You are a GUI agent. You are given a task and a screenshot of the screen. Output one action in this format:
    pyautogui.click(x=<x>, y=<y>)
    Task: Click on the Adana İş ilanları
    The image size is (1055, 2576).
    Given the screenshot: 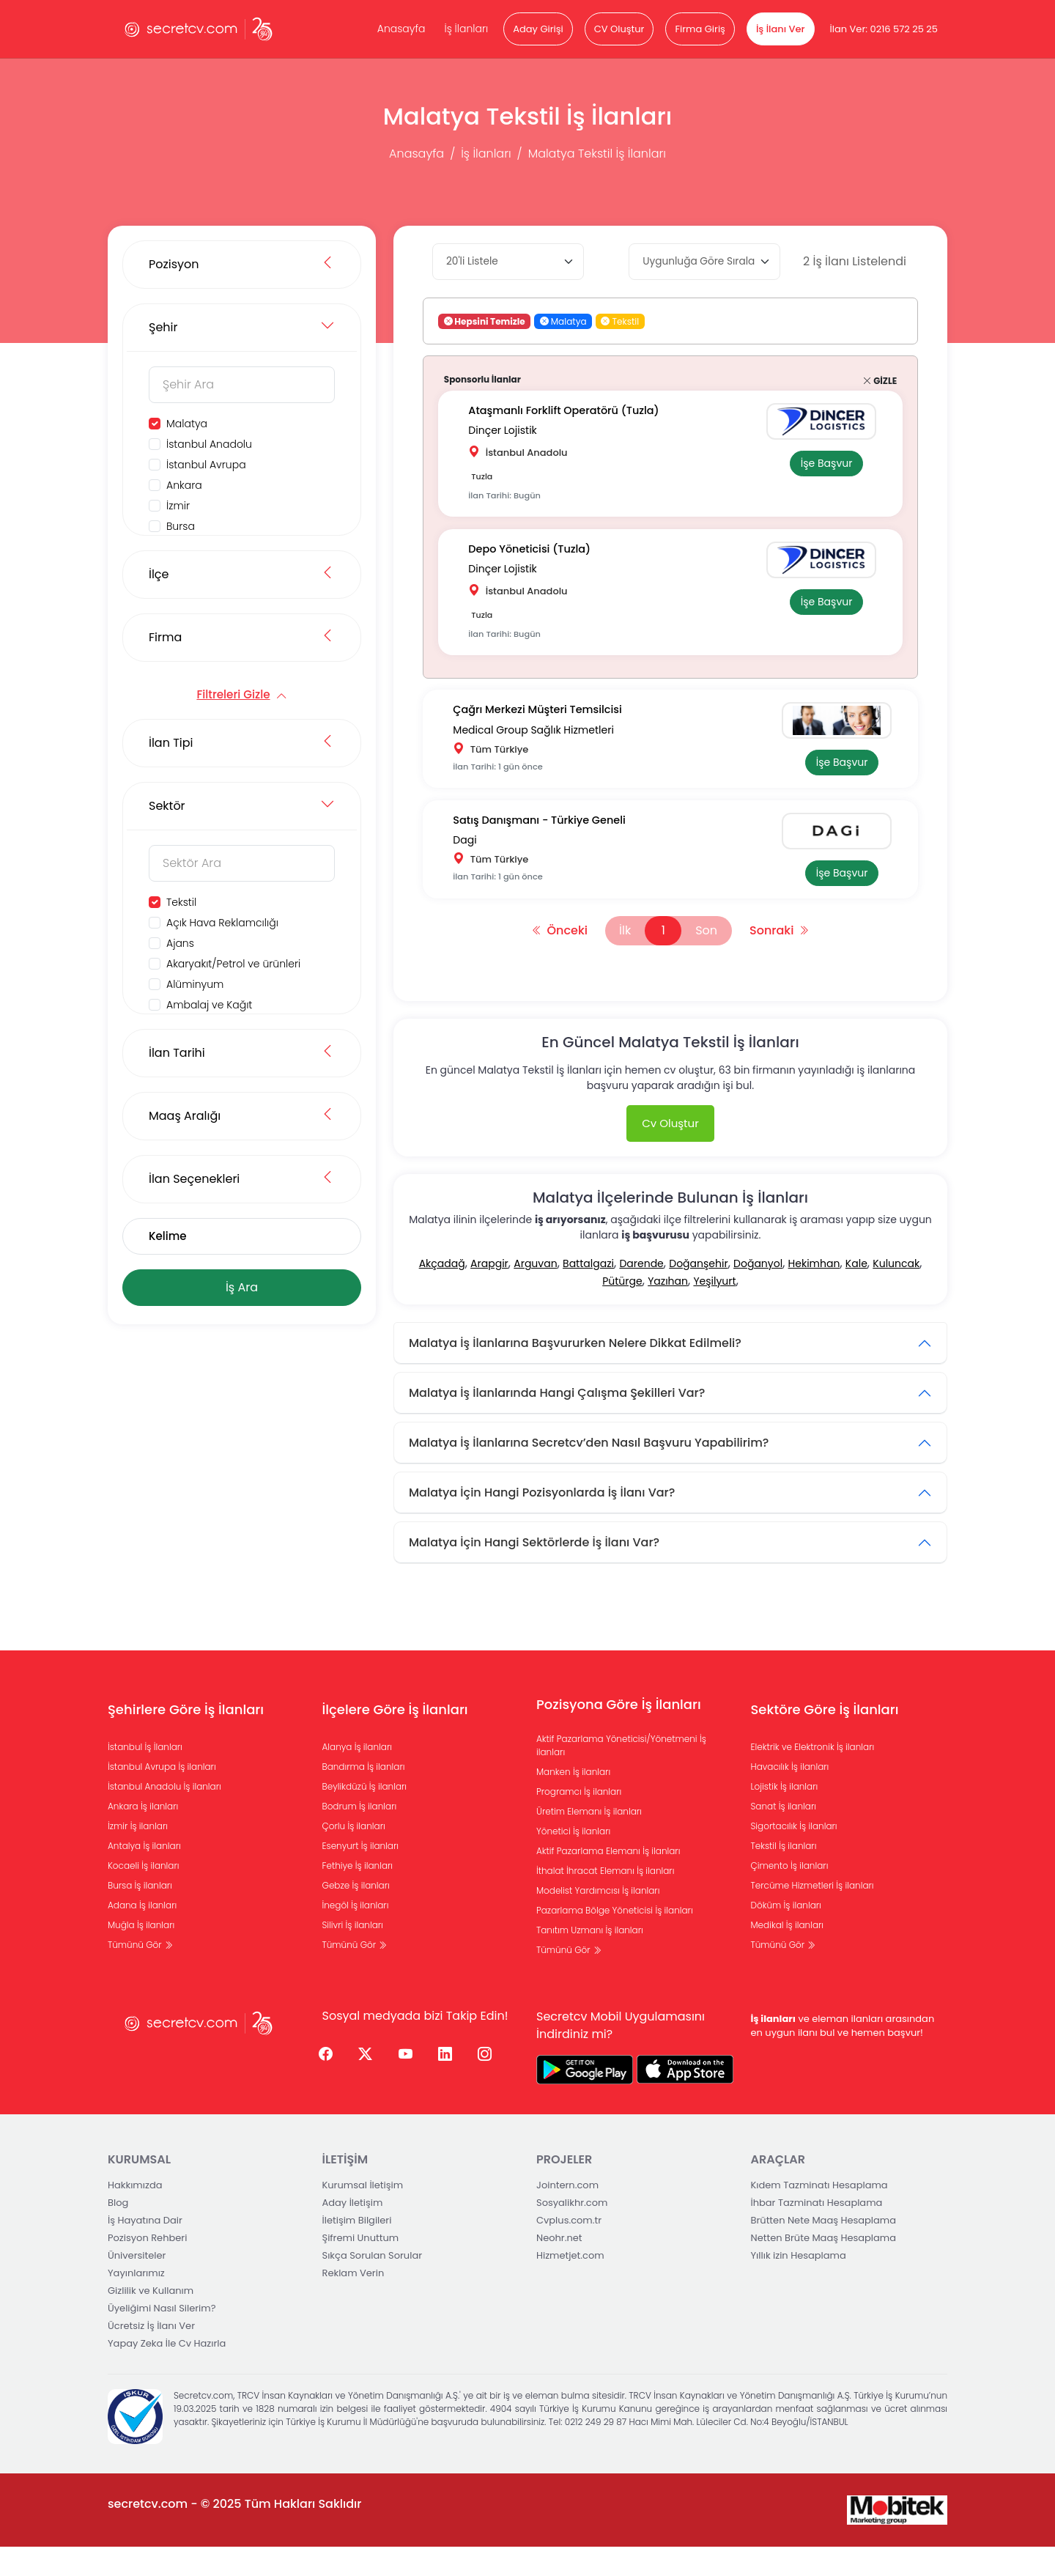 What is the action you would take?
    pyautogui.click(x=142, y=1934)
    